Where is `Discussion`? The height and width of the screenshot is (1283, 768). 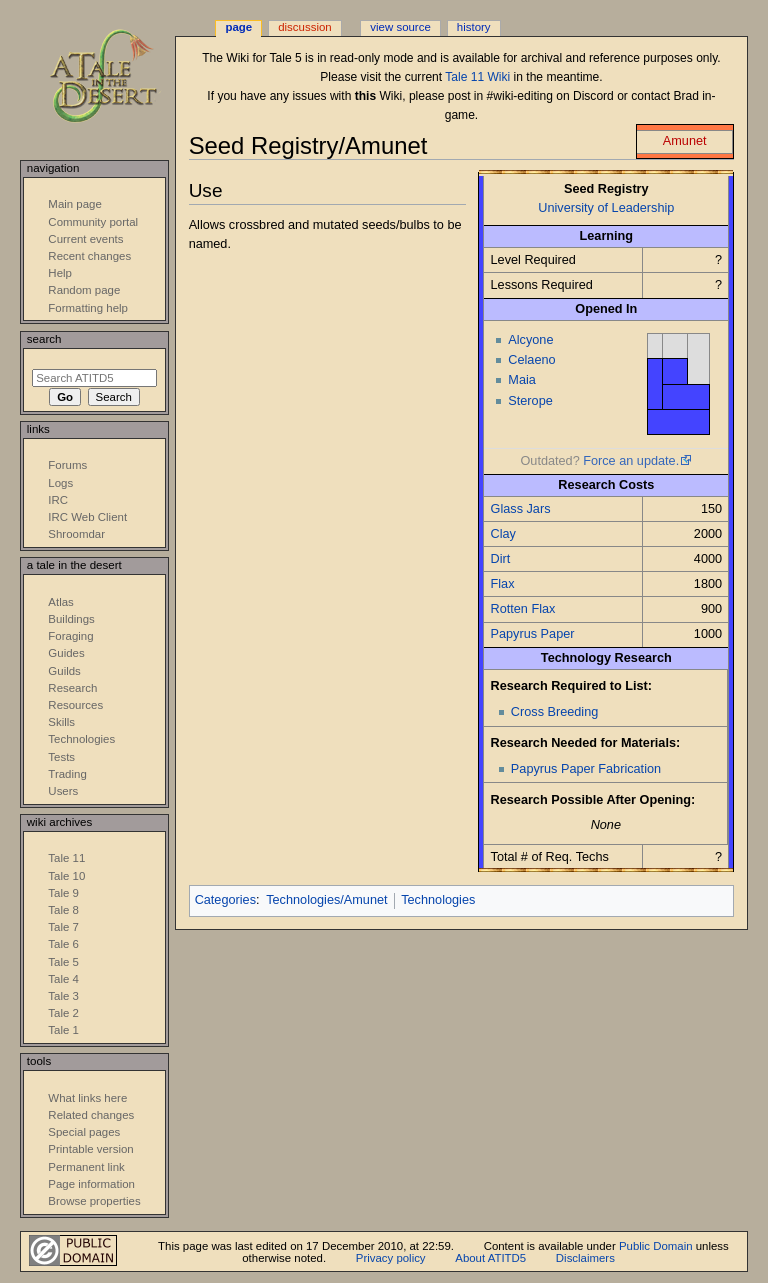 Discussion is located at coordinates (304, 27).